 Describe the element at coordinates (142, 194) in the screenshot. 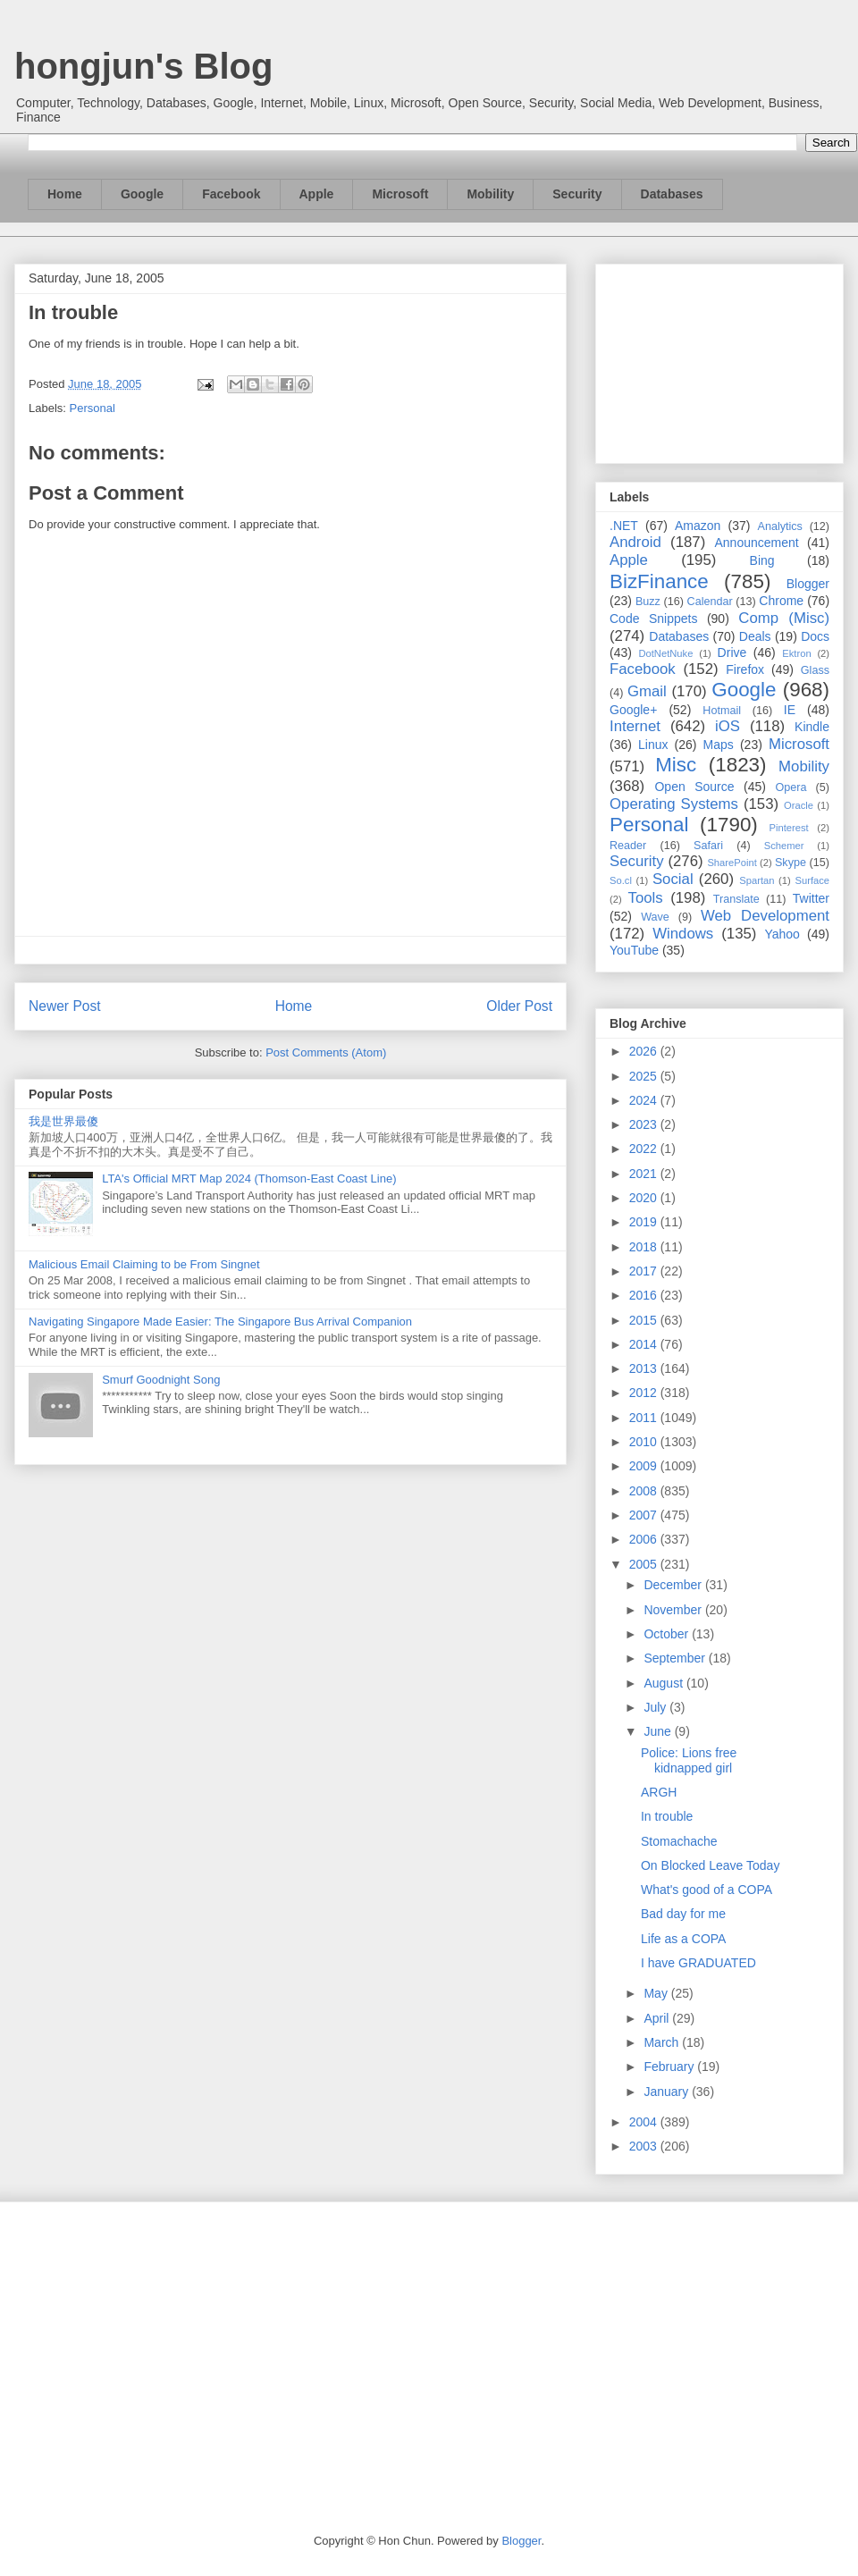

I see `Google` at that location.